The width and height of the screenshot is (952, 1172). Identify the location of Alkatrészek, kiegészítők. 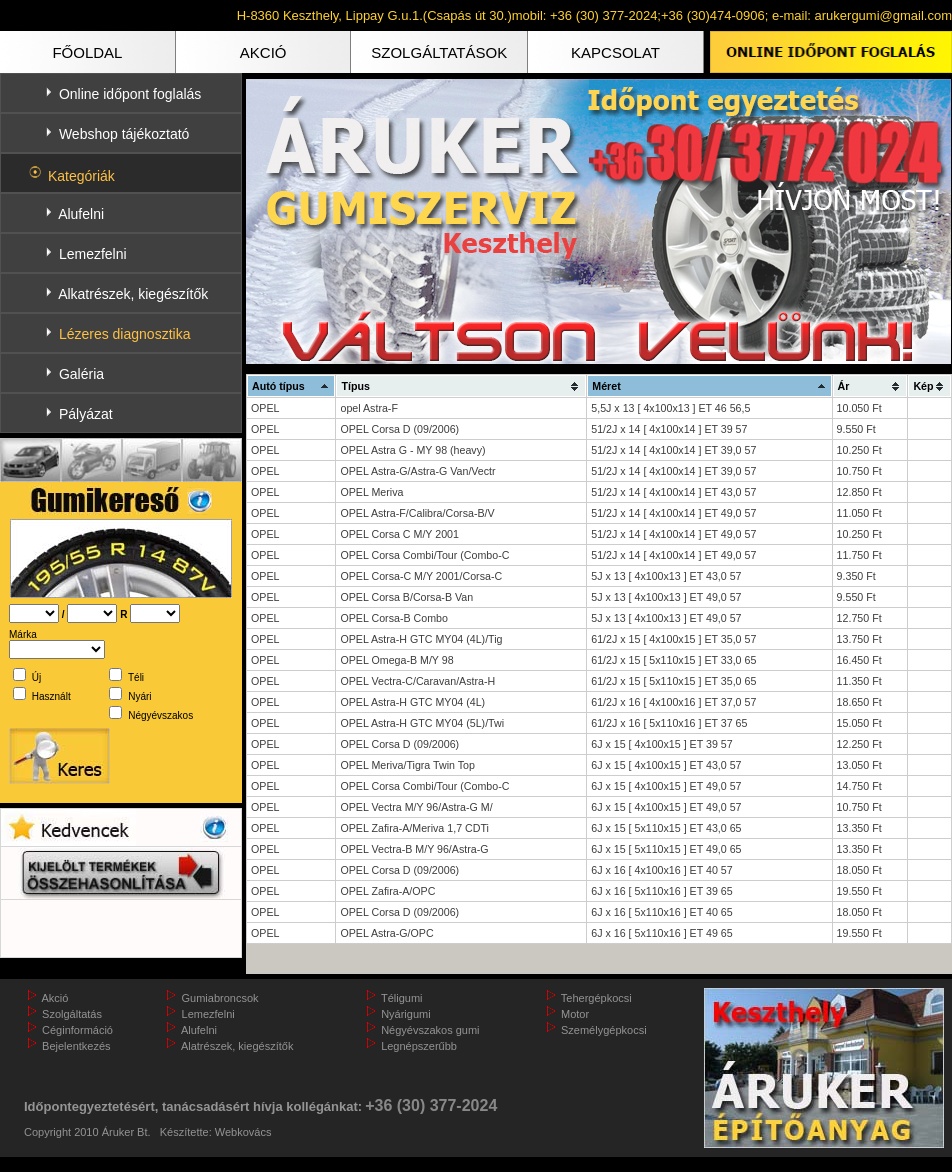
(133, 294).